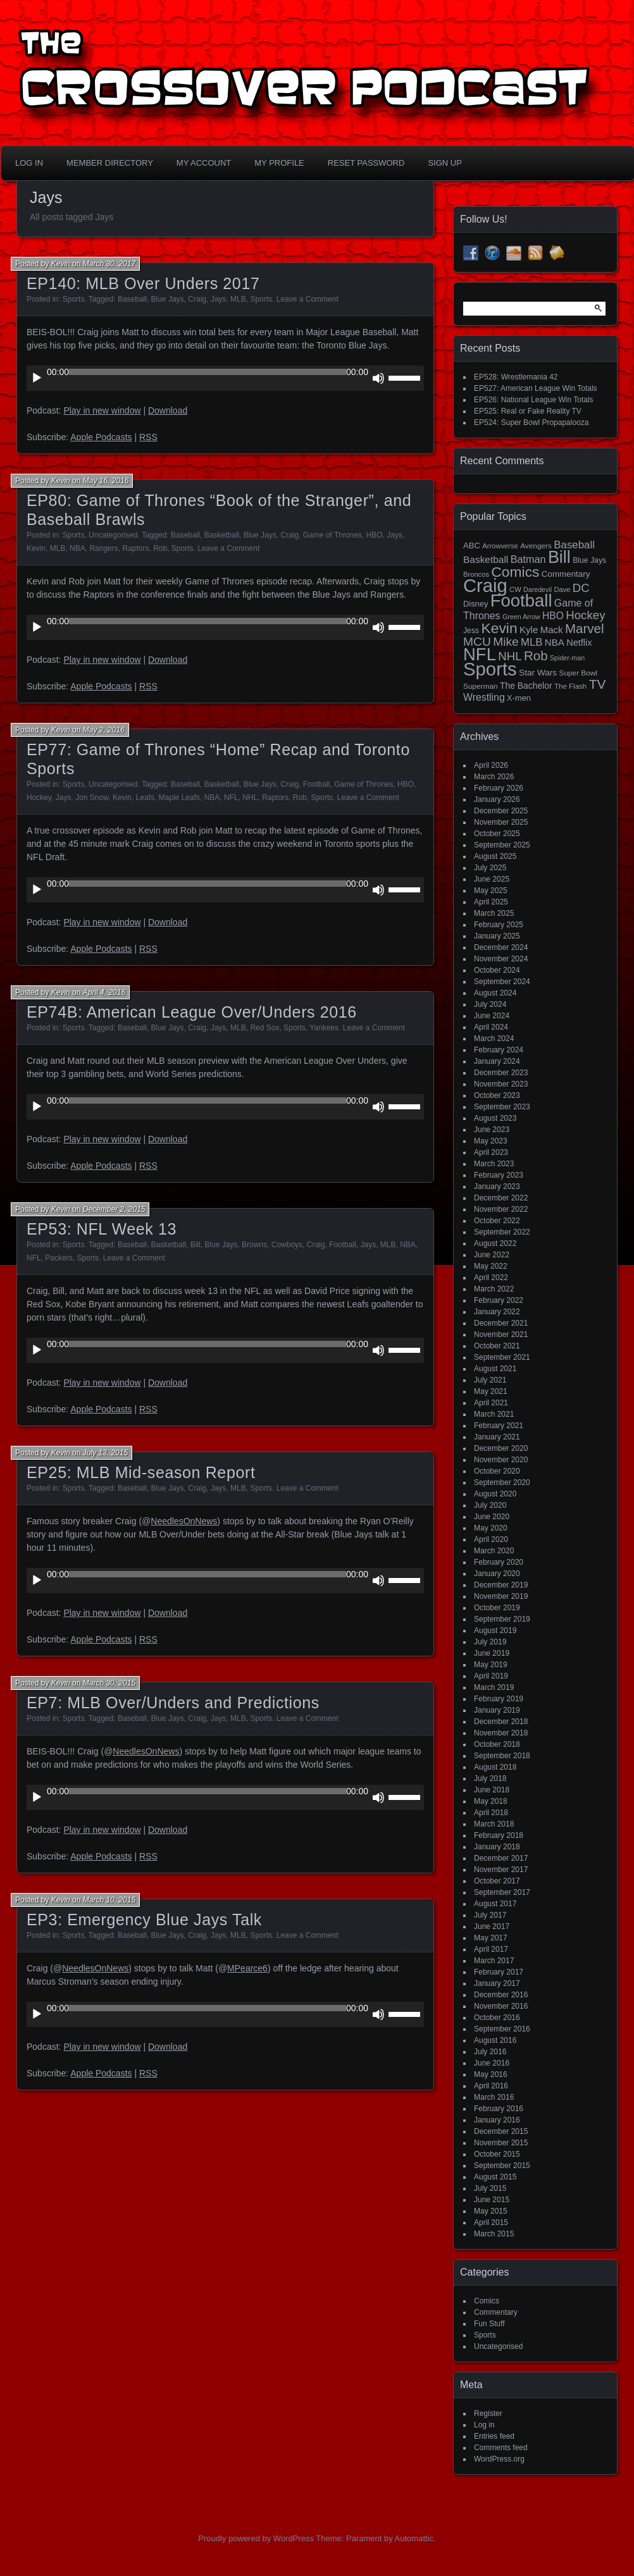 The image size is (634, 2576). Describe the element at coordinates (500, 546) in the screenshot. I see `Arrowverse [Arrowverse (13 items)]` at that location.